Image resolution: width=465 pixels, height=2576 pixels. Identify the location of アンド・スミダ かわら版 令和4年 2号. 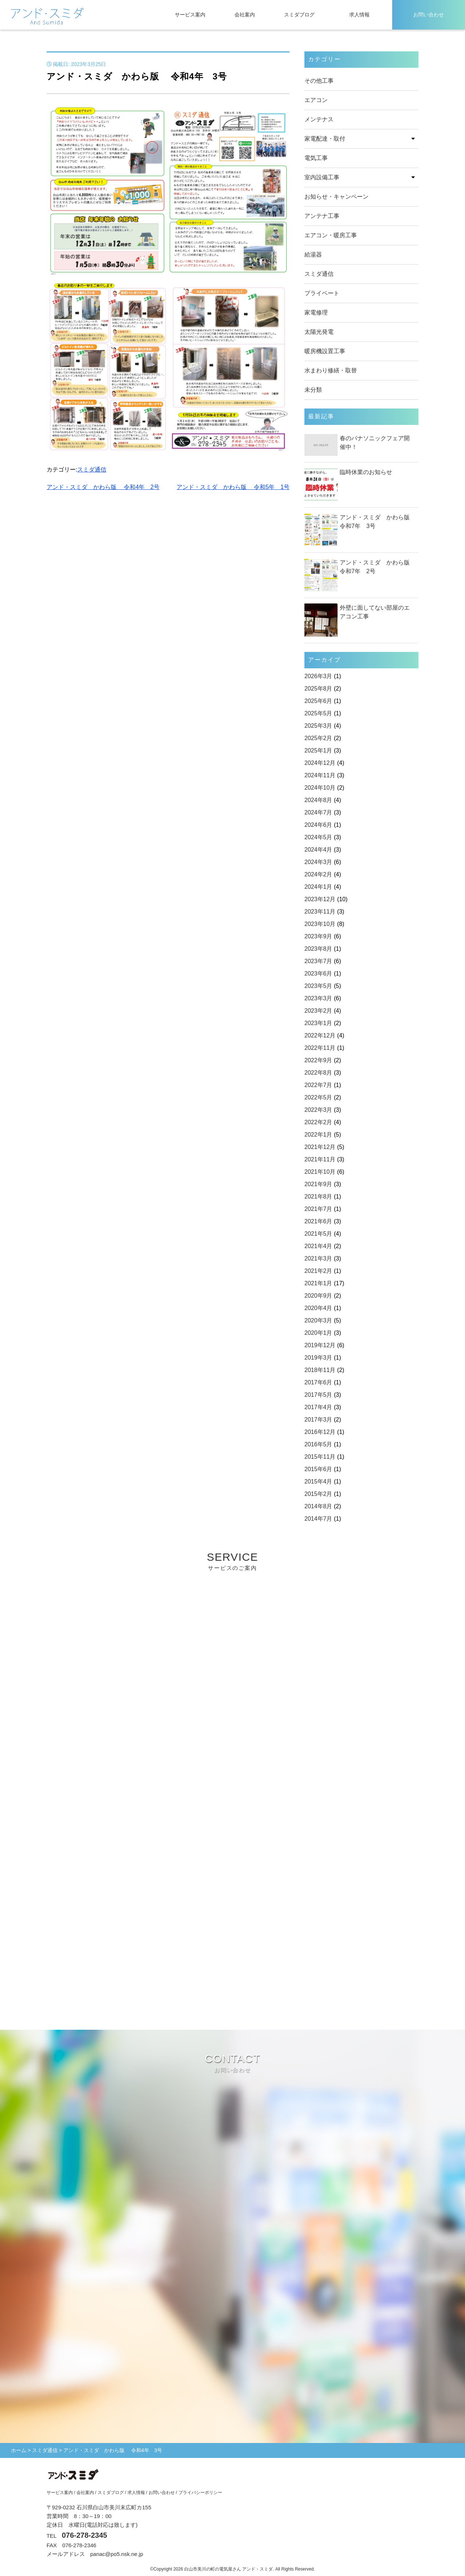
(103, 487).